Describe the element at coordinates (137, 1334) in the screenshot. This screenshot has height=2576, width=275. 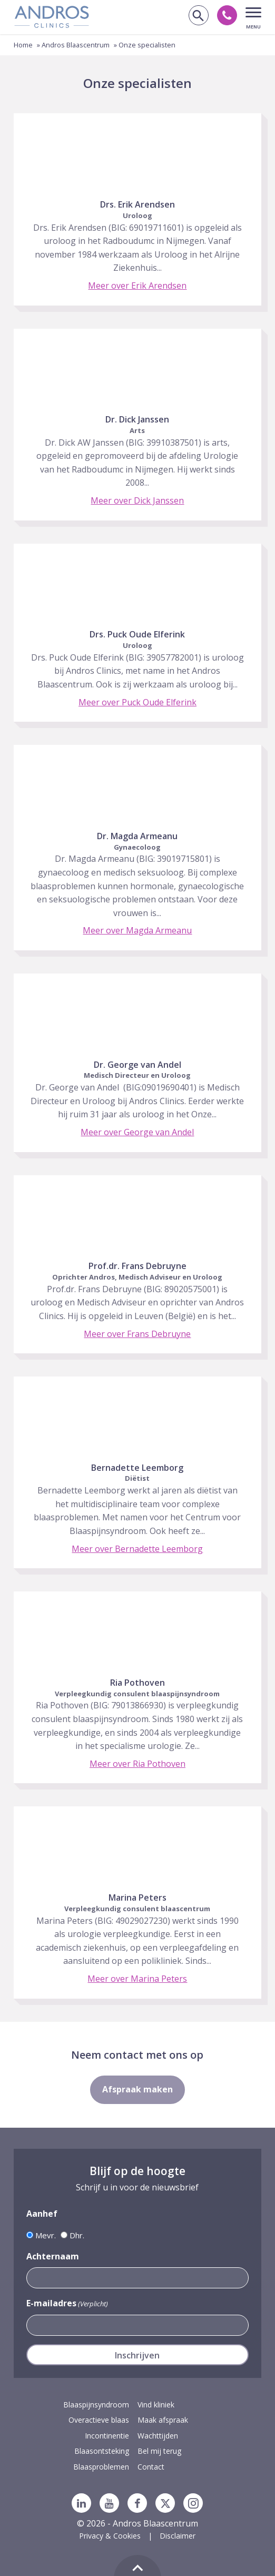
I see `Meer over Frans Debruyne` at that location.